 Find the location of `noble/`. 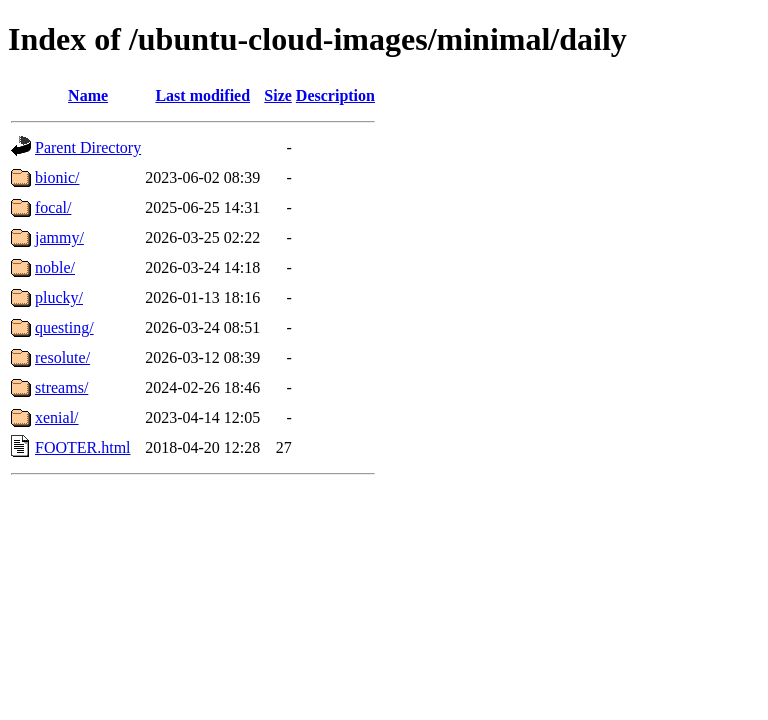

noble/ is located at coordinates (55, 267).